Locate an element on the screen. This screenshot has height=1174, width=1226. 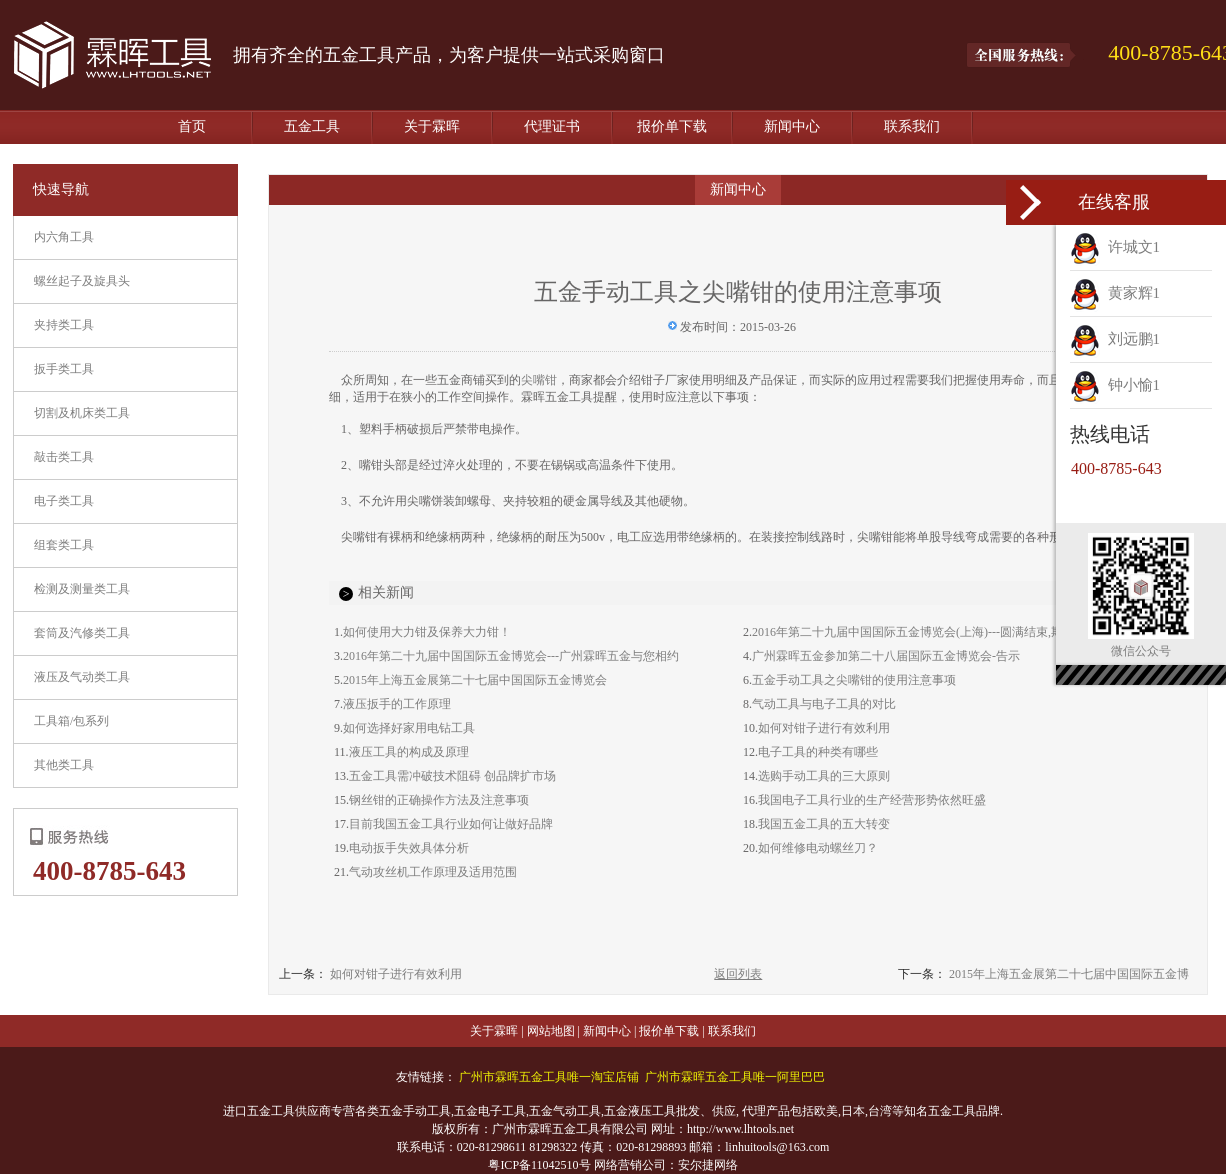
五金手动工具之尖嘴钳的使用注意事项 is located at coordinates (854, 680).